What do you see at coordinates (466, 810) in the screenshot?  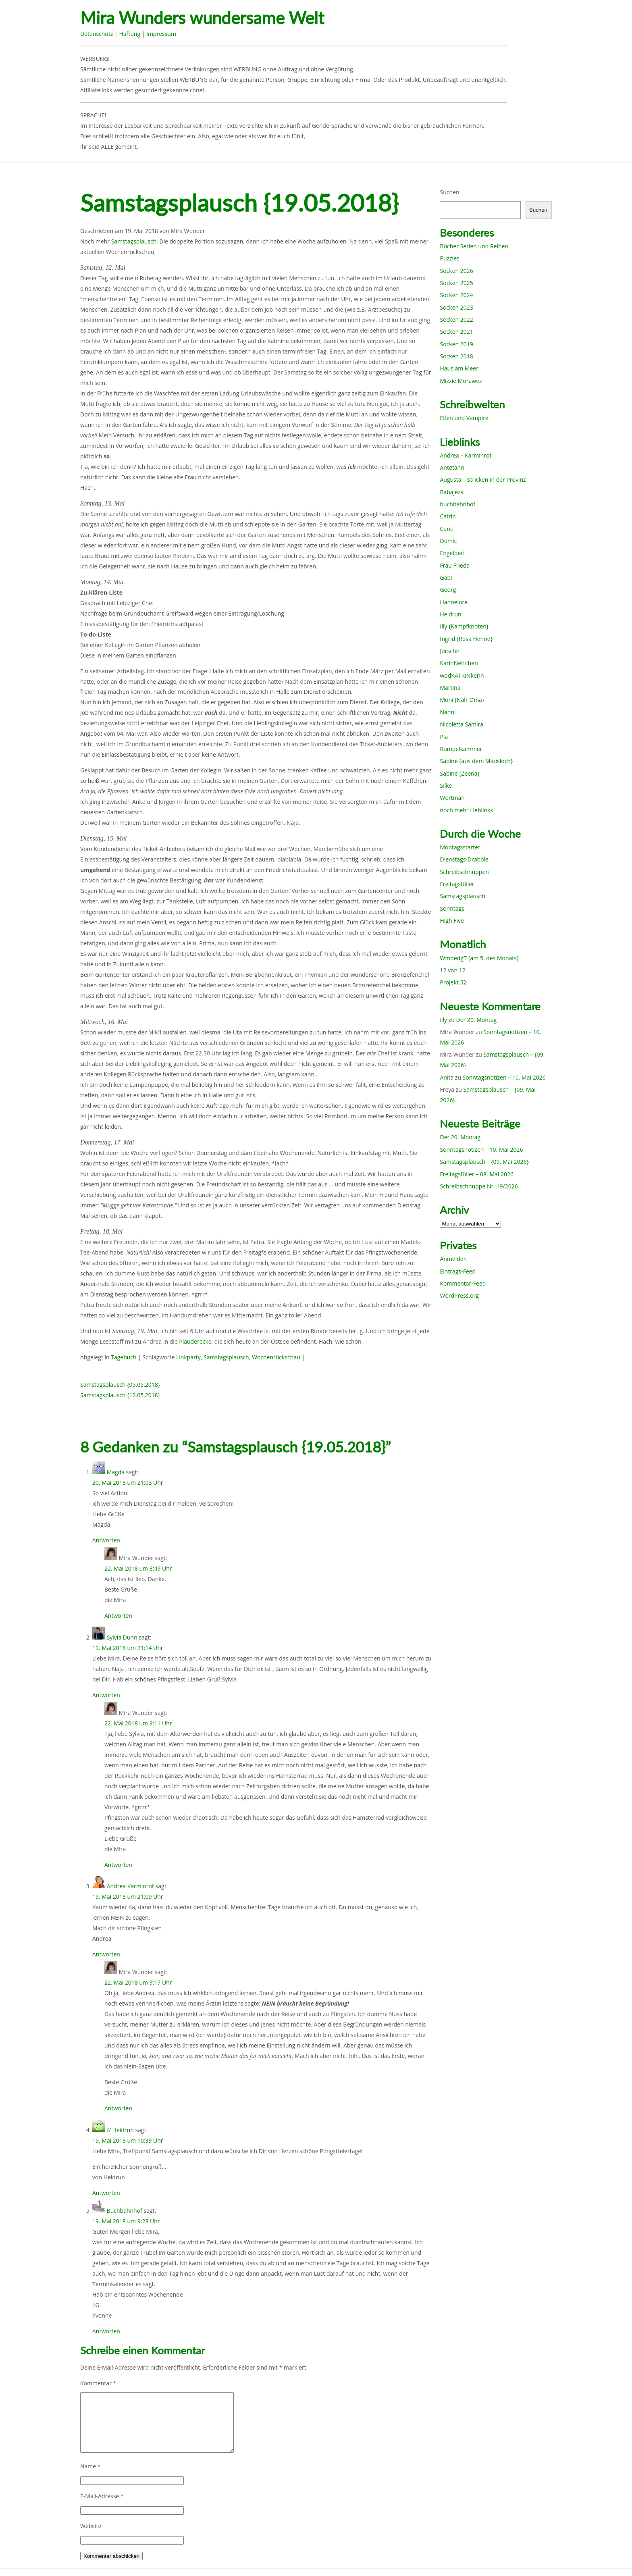 I see `noch mehr Lieblinks` at bounding box center [466, 810].